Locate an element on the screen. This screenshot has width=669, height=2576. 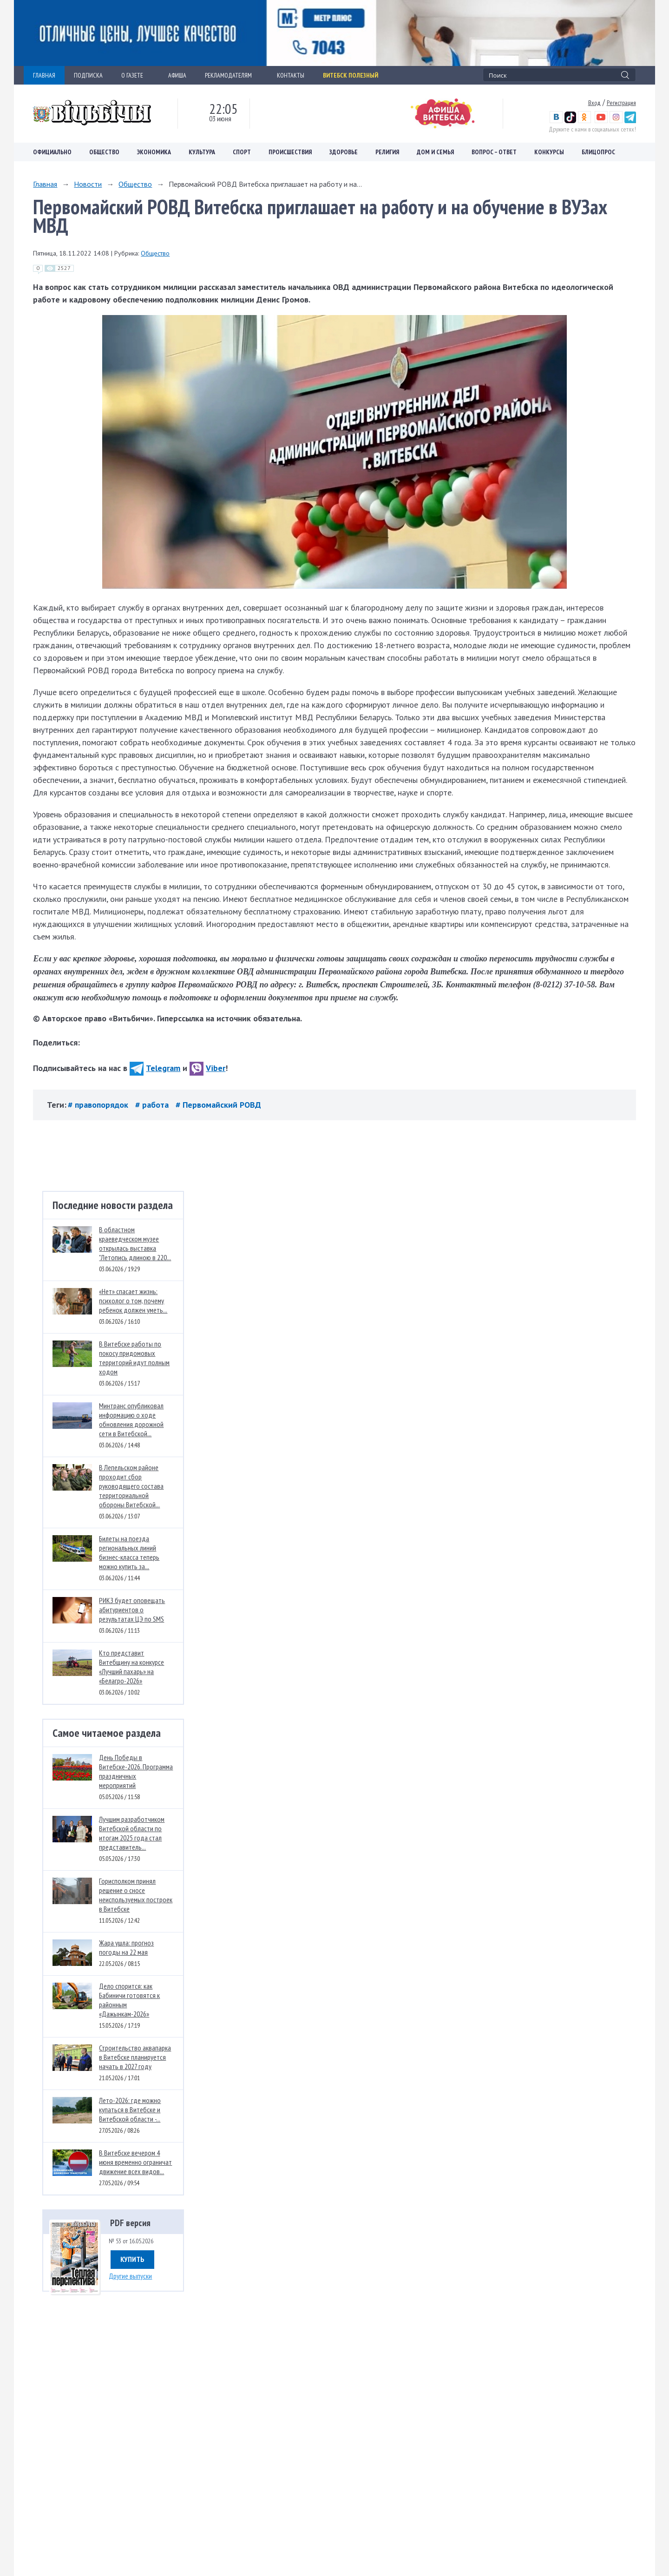
Telegram is located at coordinates (155, 1068).